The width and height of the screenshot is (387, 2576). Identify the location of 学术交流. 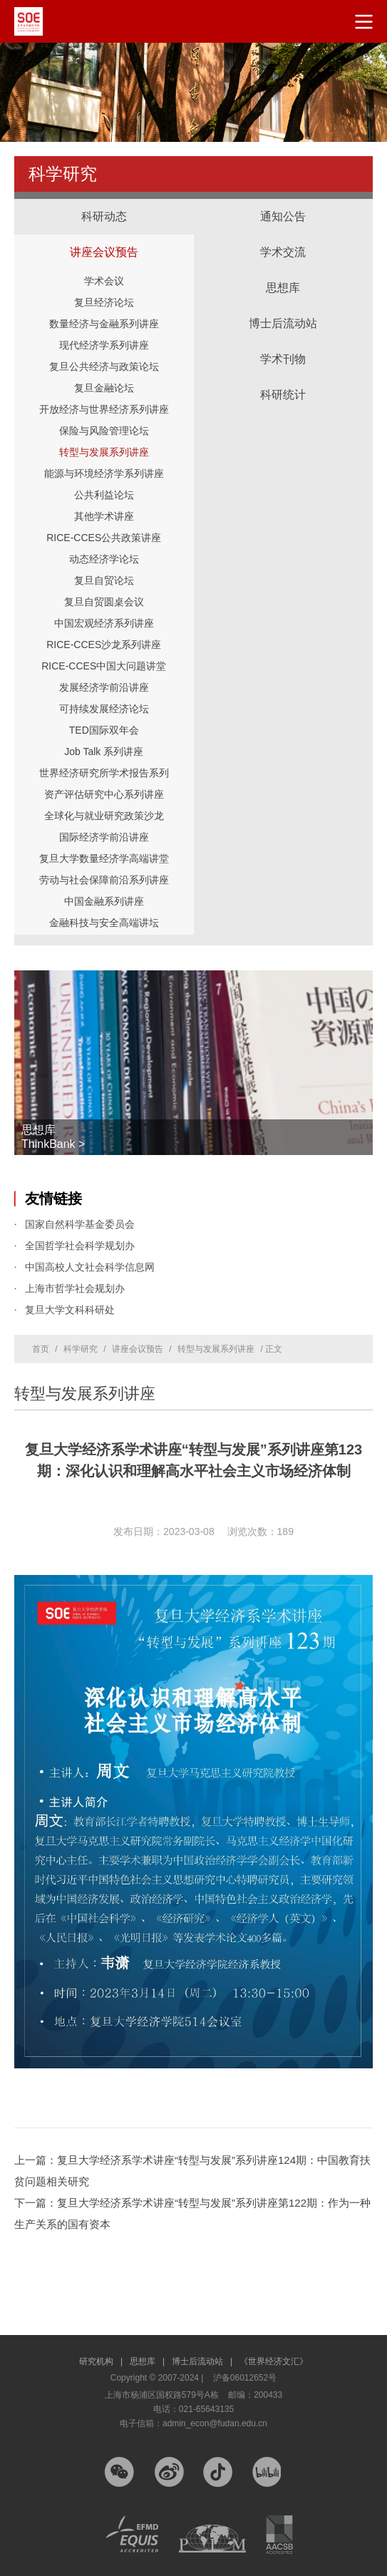
(283, 238).